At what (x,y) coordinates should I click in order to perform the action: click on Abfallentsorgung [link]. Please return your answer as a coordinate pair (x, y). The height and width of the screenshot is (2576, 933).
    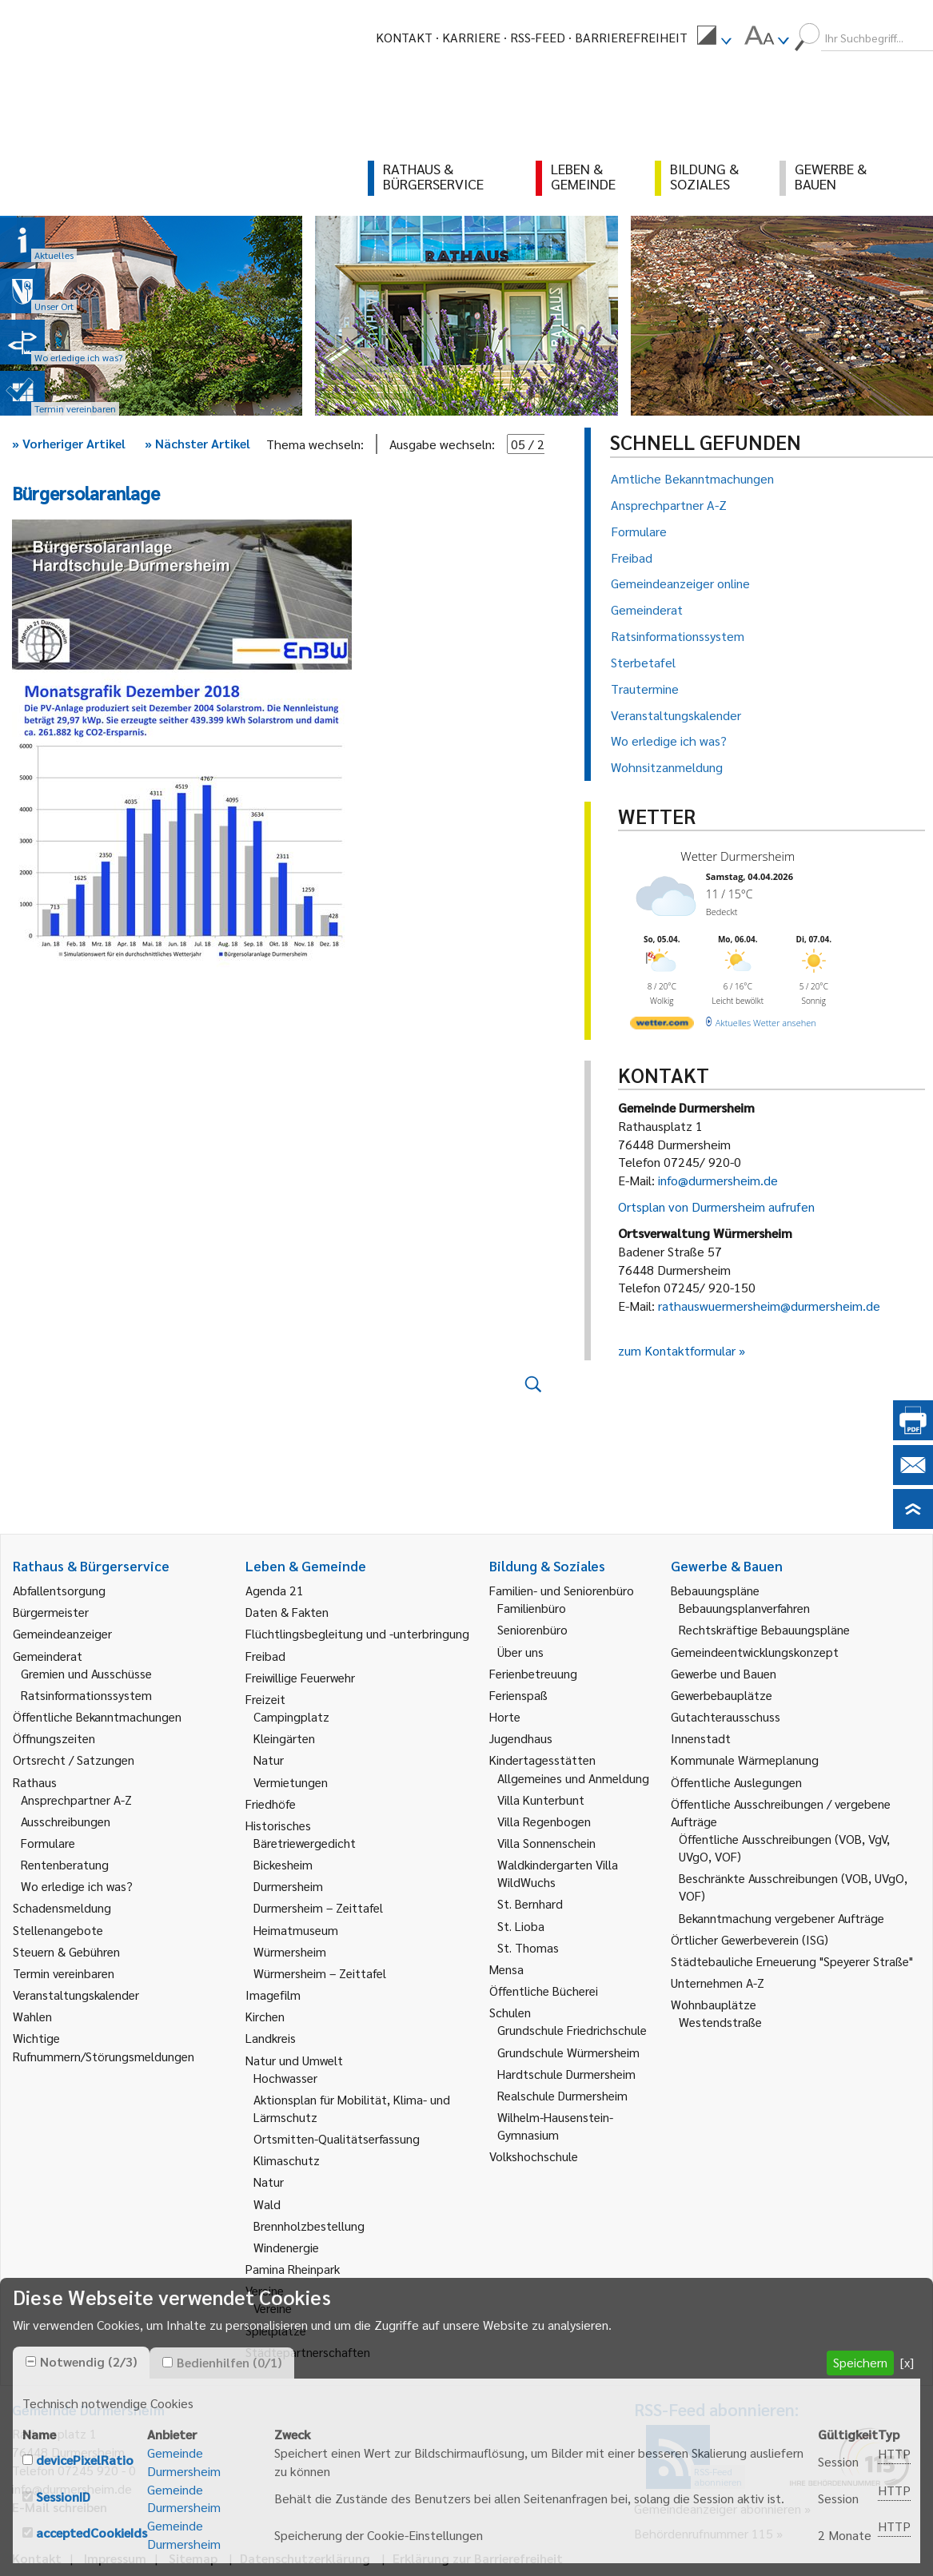
    Looking at the image, I should click on (59, 1590).